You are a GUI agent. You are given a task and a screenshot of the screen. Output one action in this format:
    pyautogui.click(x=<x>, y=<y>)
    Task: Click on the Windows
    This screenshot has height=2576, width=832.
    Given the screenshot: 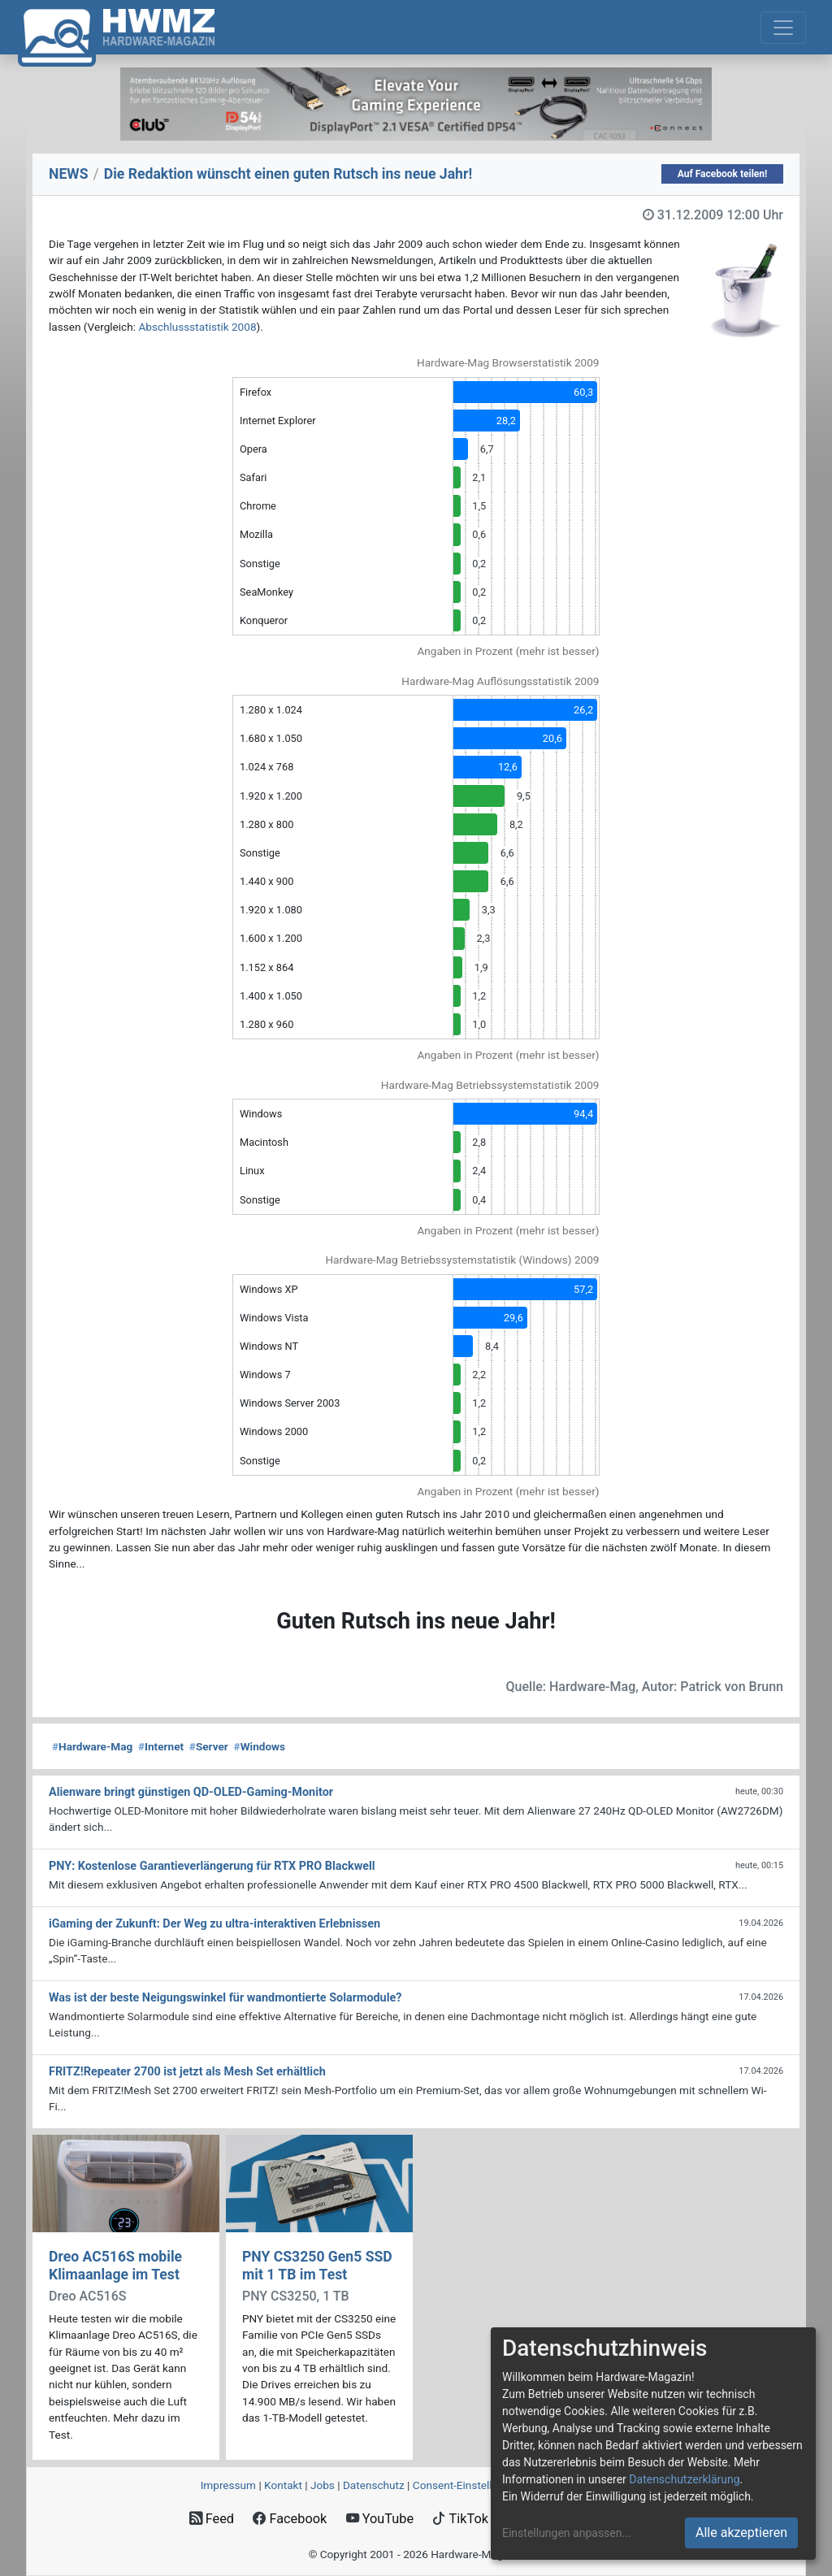 What is the action you would take?
    pyautogui.click(x=259, y=1746)
    